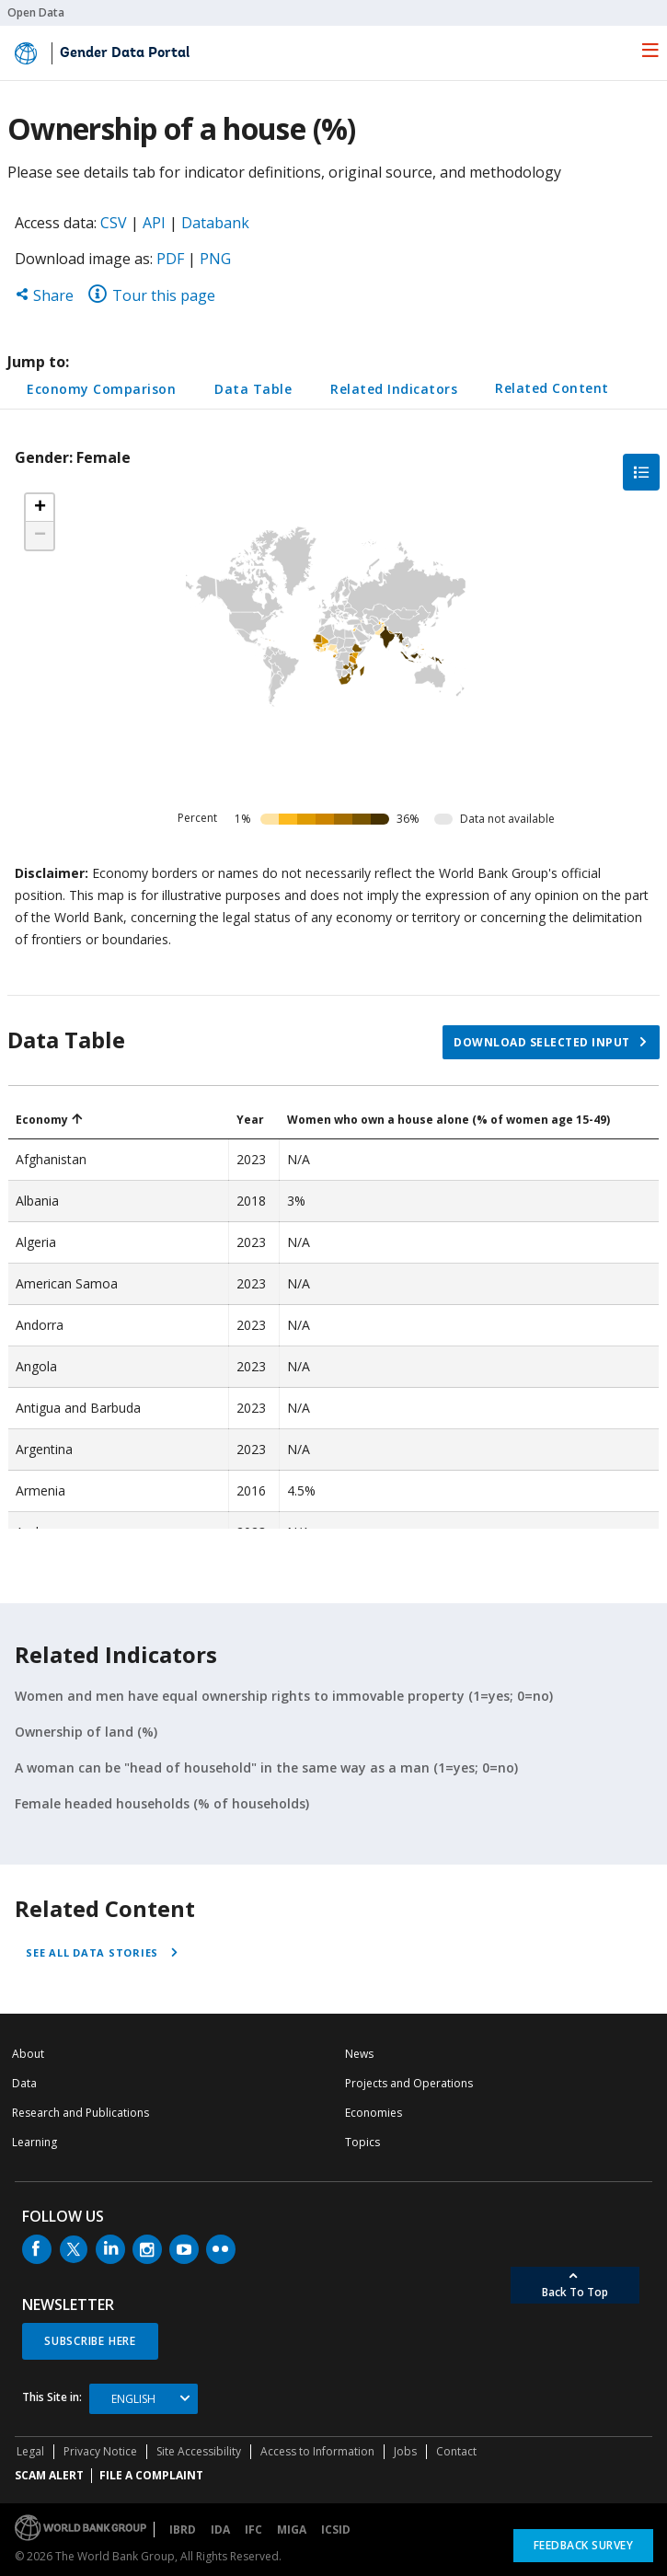 This screenshot has height=2576, width=667. What do you see at coordinates (133, 2399) in the screenshot?
I see `English` at bounding box center [133, 2399].